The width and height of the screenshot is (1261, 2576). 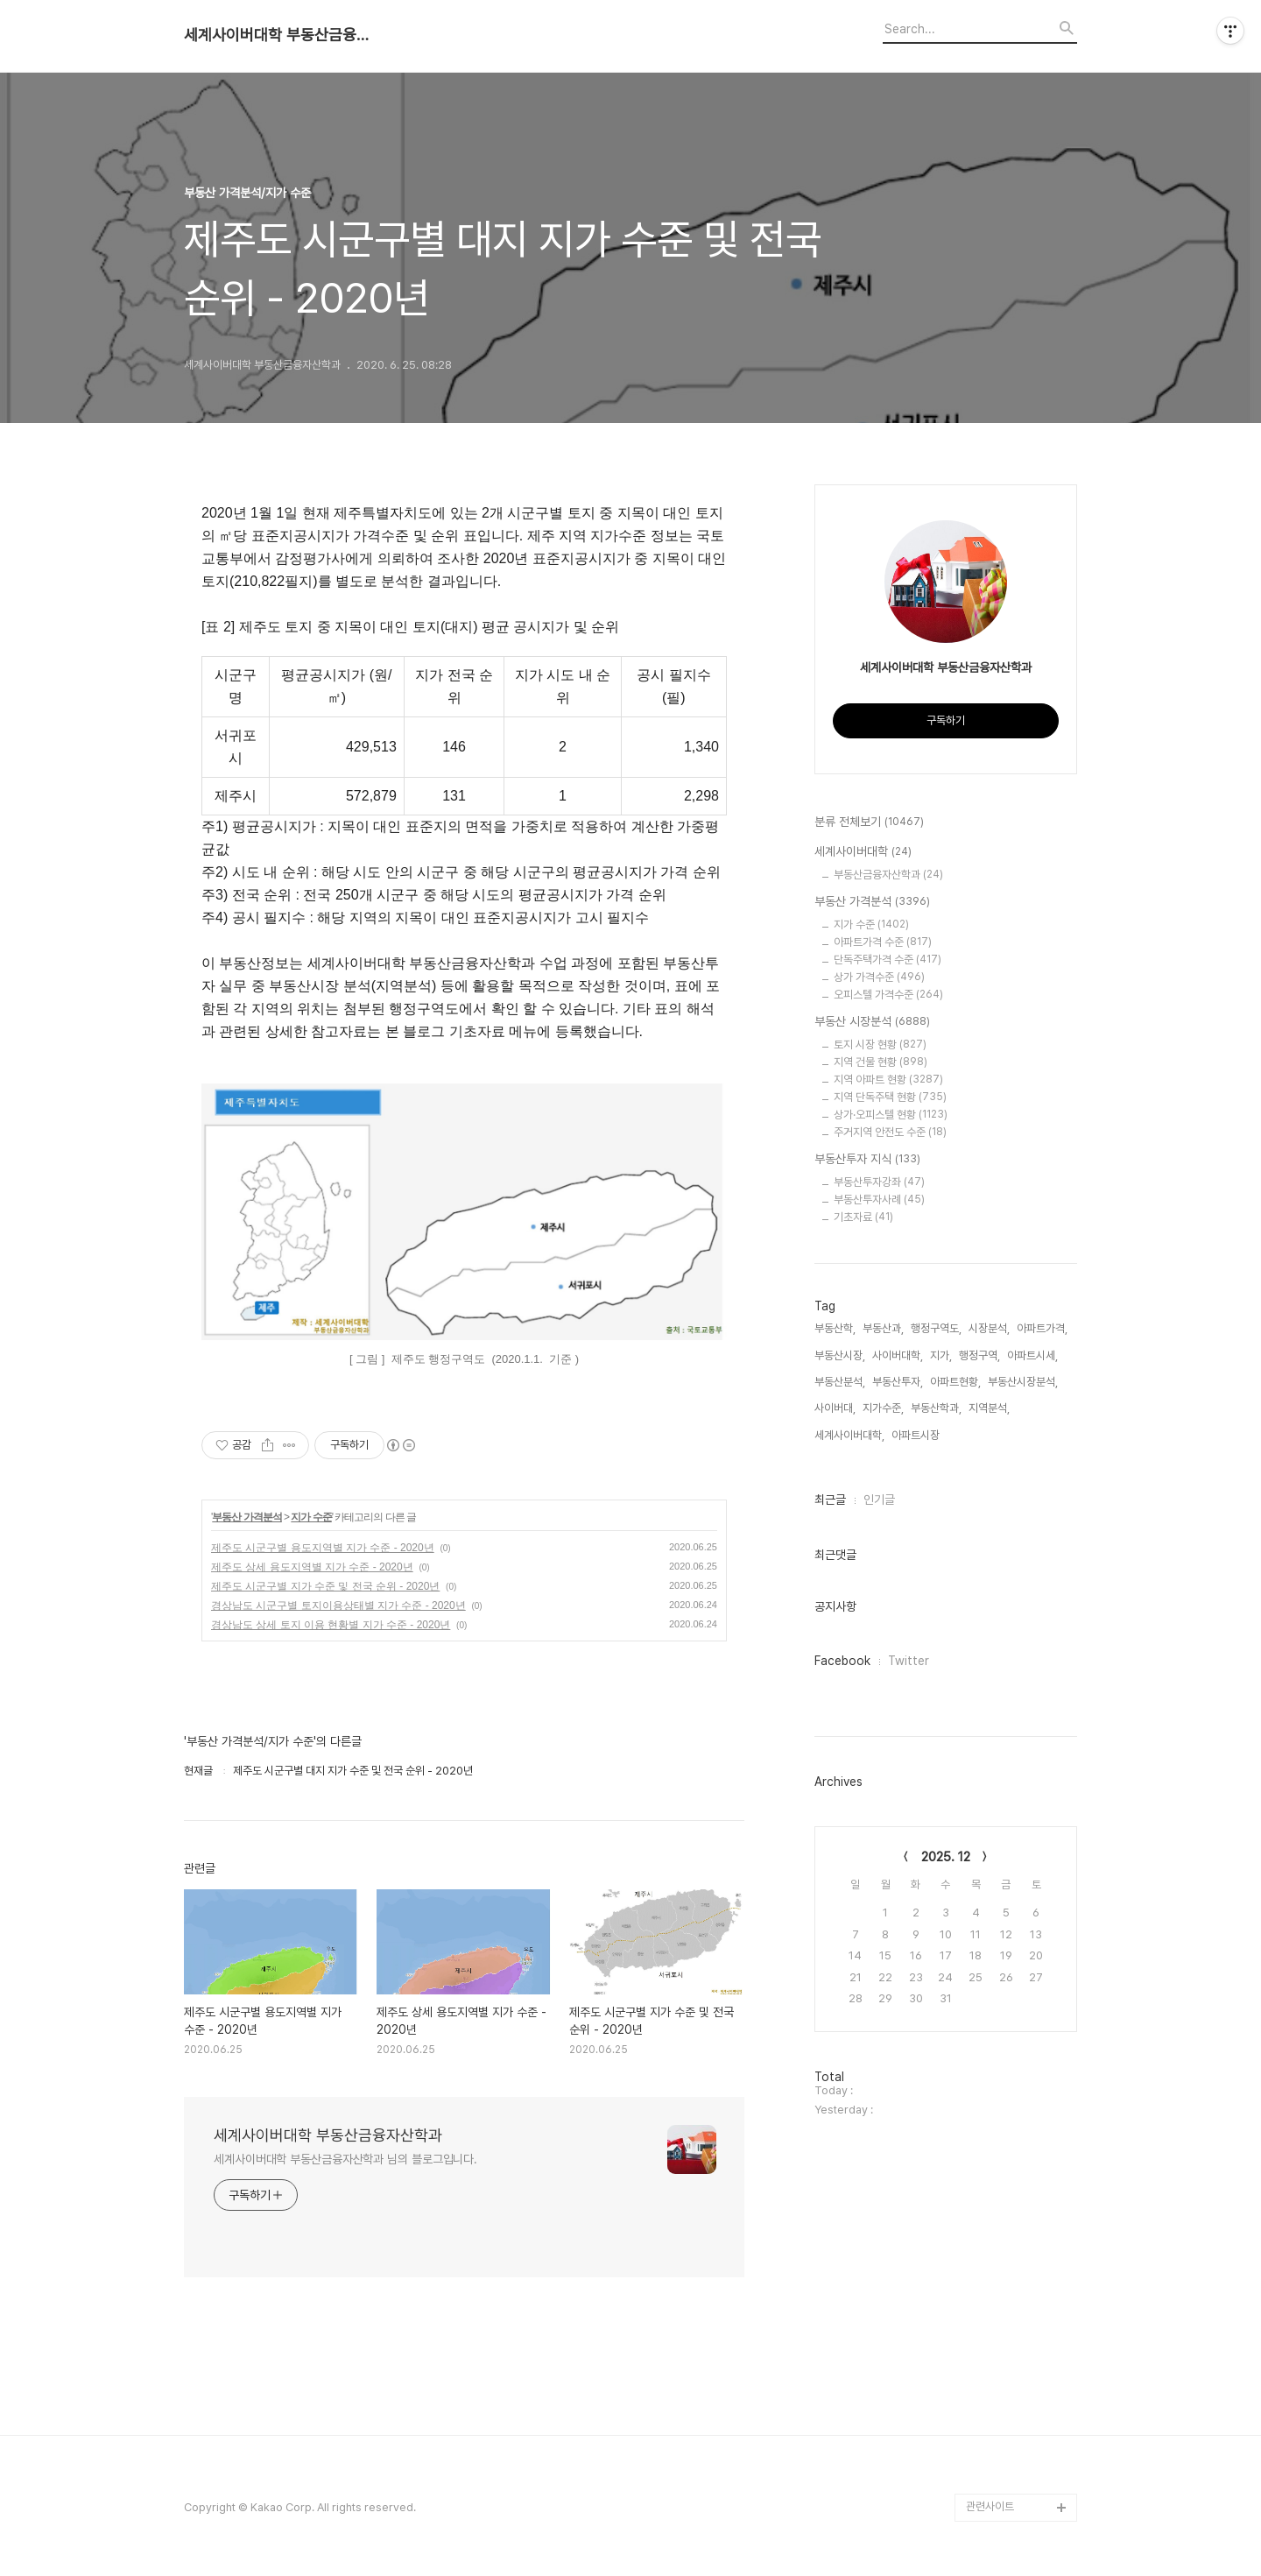 What do you see at coordinates (863, 852) in the screenshot?
I see `세계사이버대학` at bounding box center [863, 852].